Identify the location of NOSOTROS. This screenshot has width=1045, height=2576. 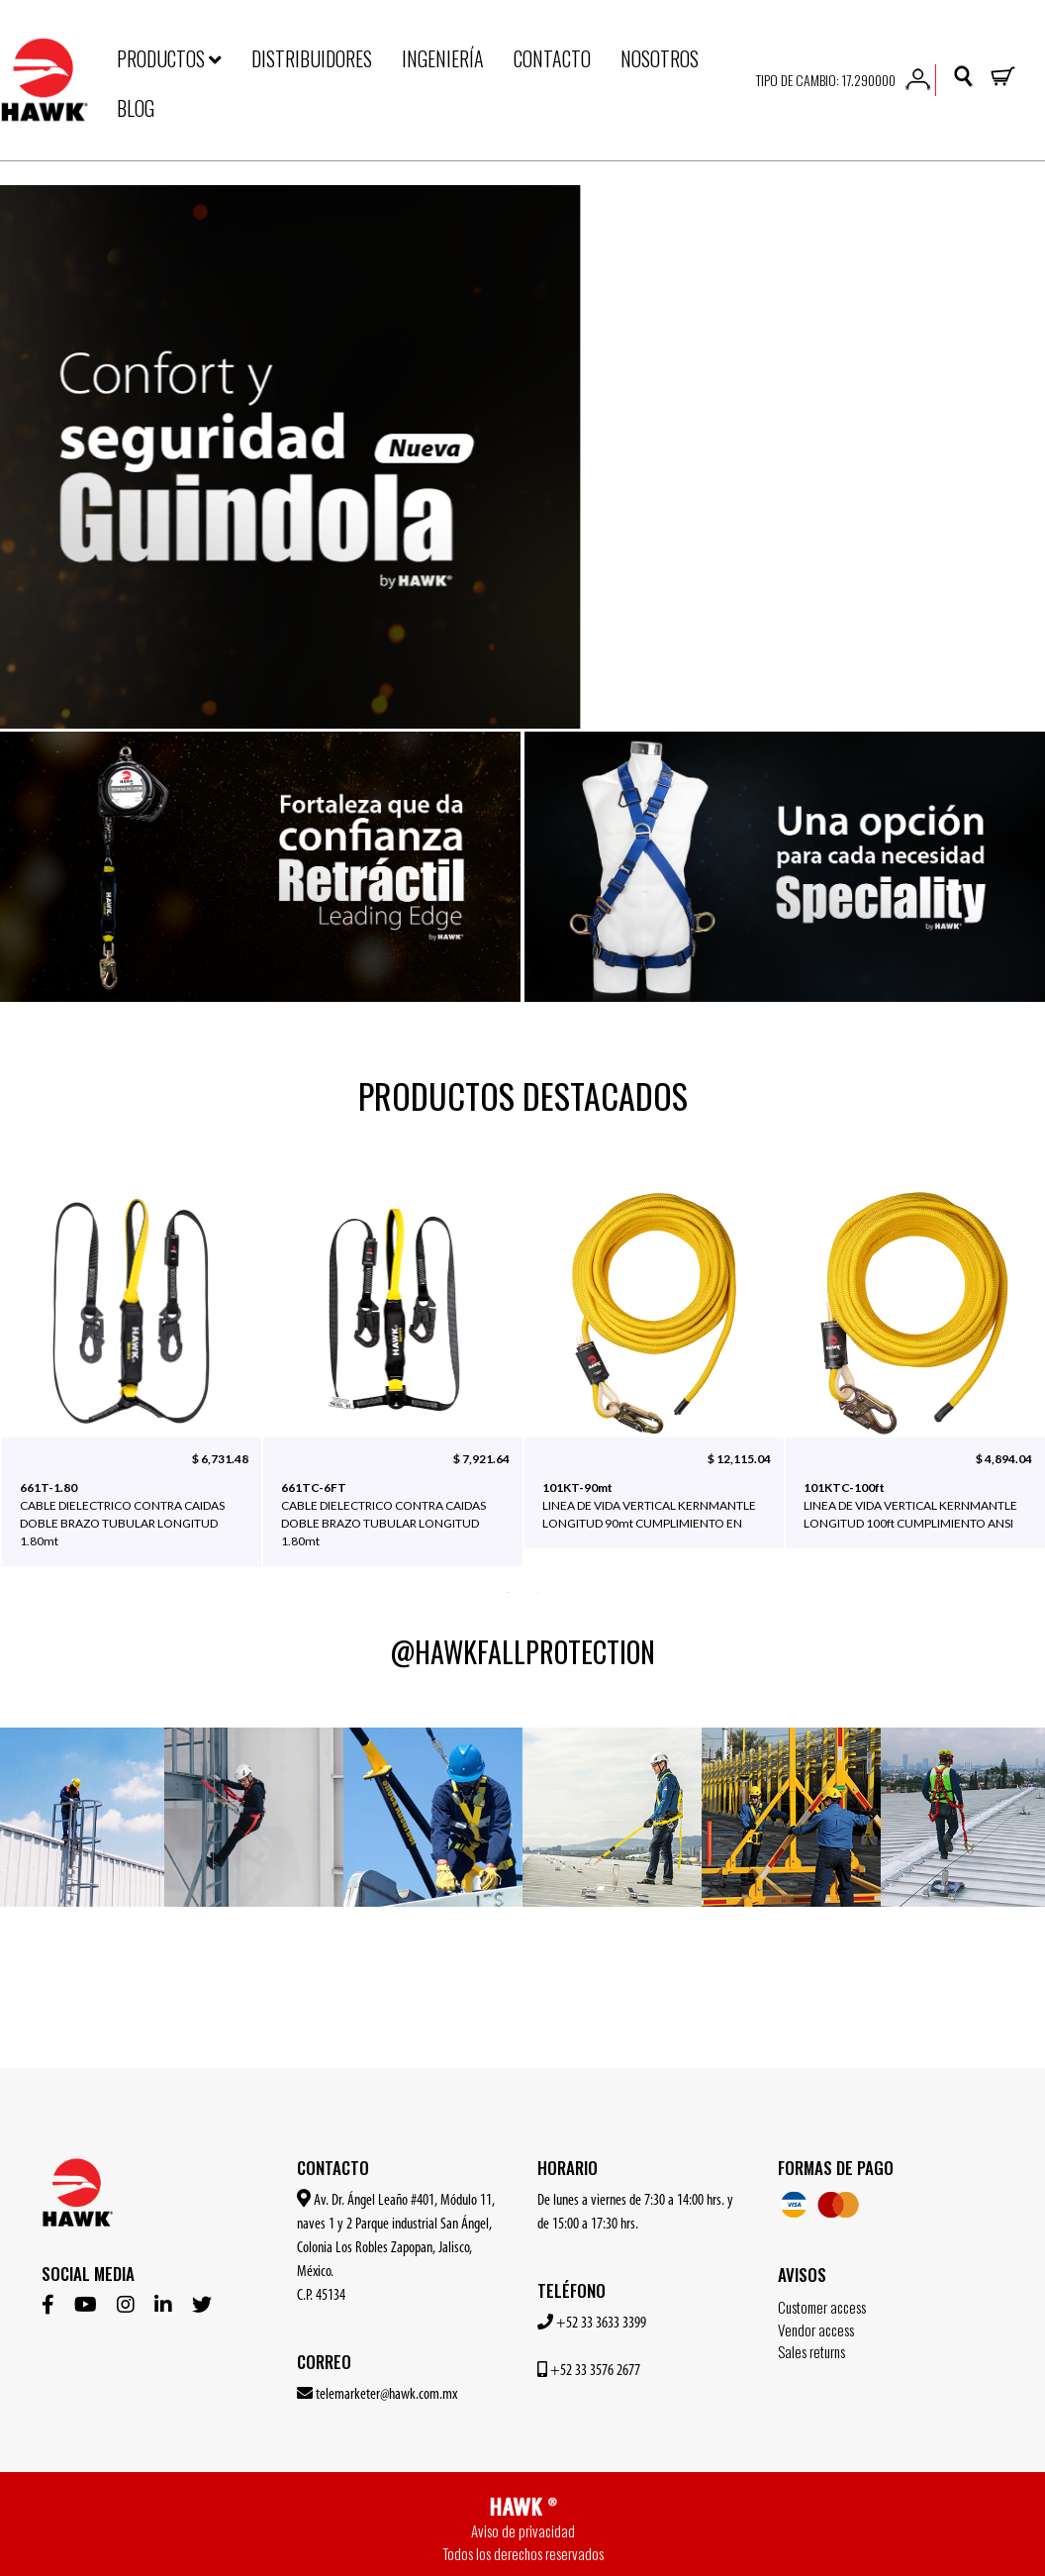
(659, 58).